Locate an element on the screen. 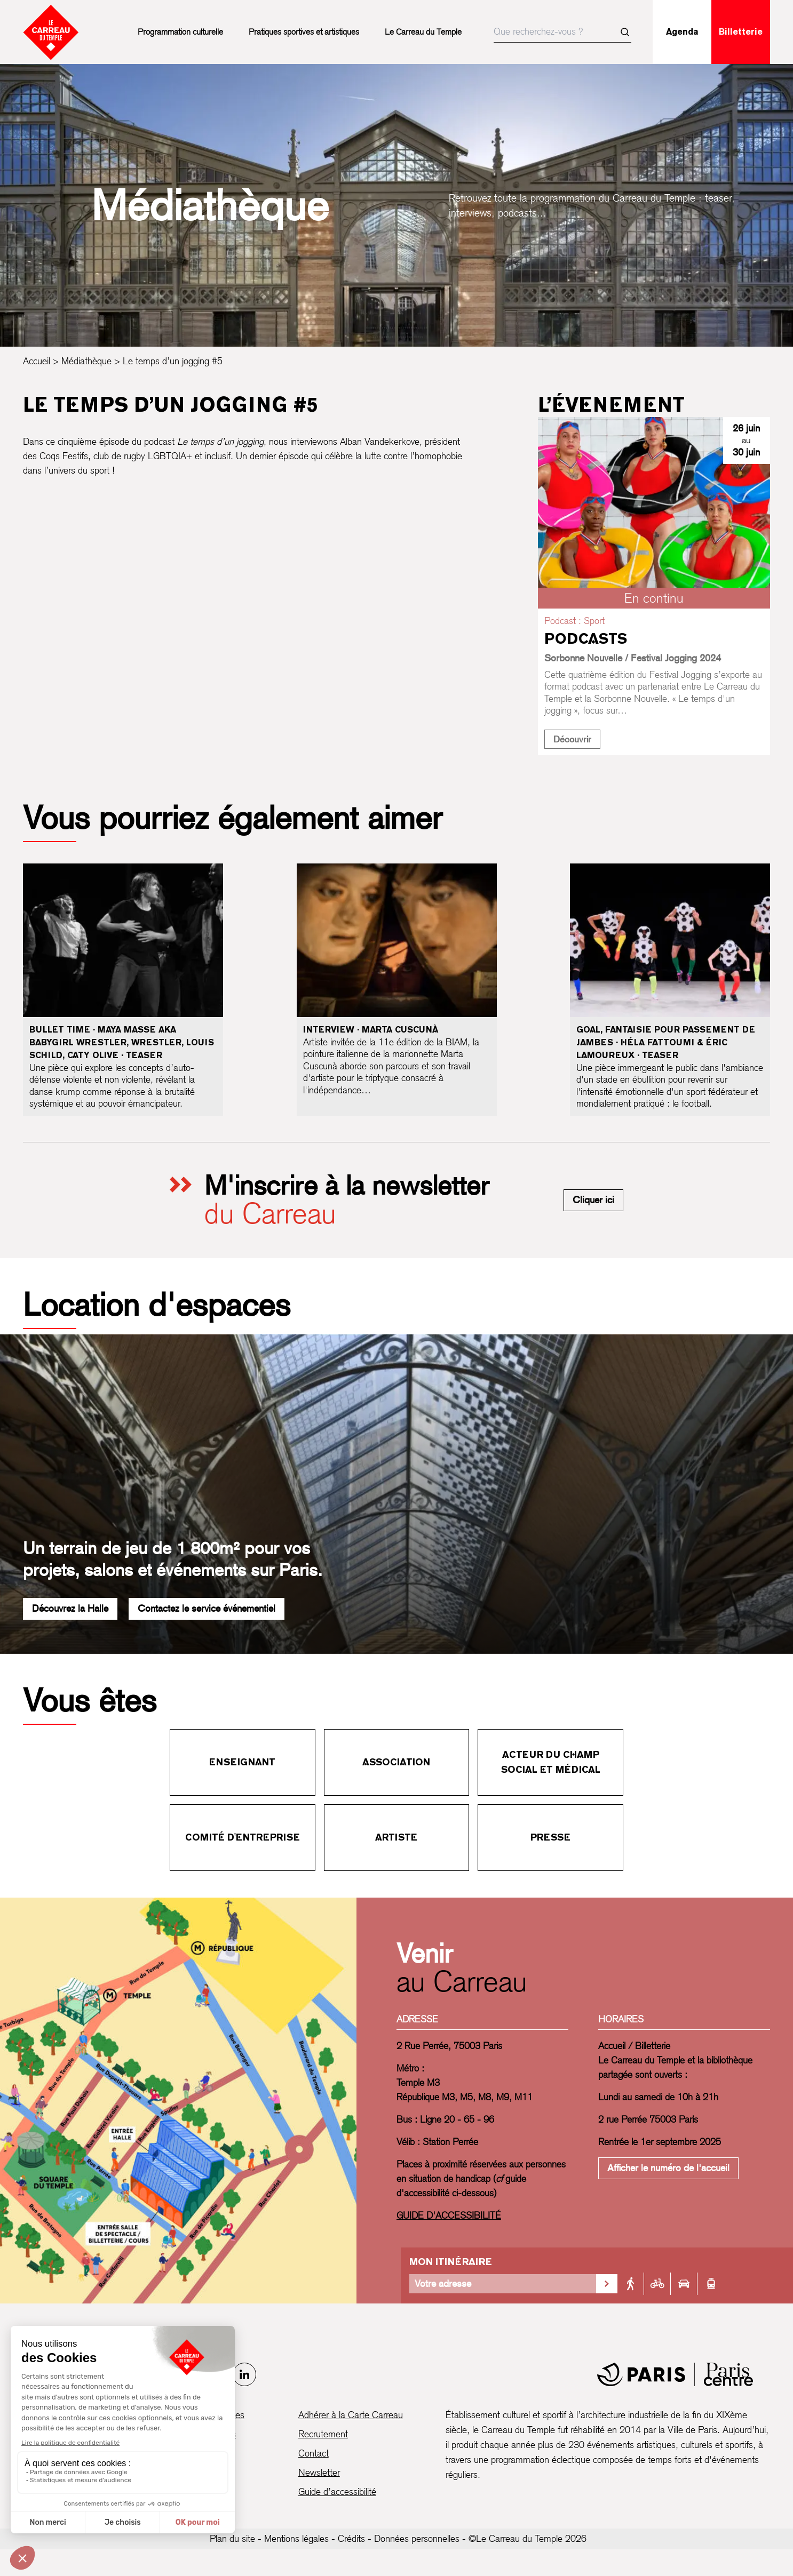 This screenshot has width=793, height=2576. Billetterie is located at coordinates (741, 32).